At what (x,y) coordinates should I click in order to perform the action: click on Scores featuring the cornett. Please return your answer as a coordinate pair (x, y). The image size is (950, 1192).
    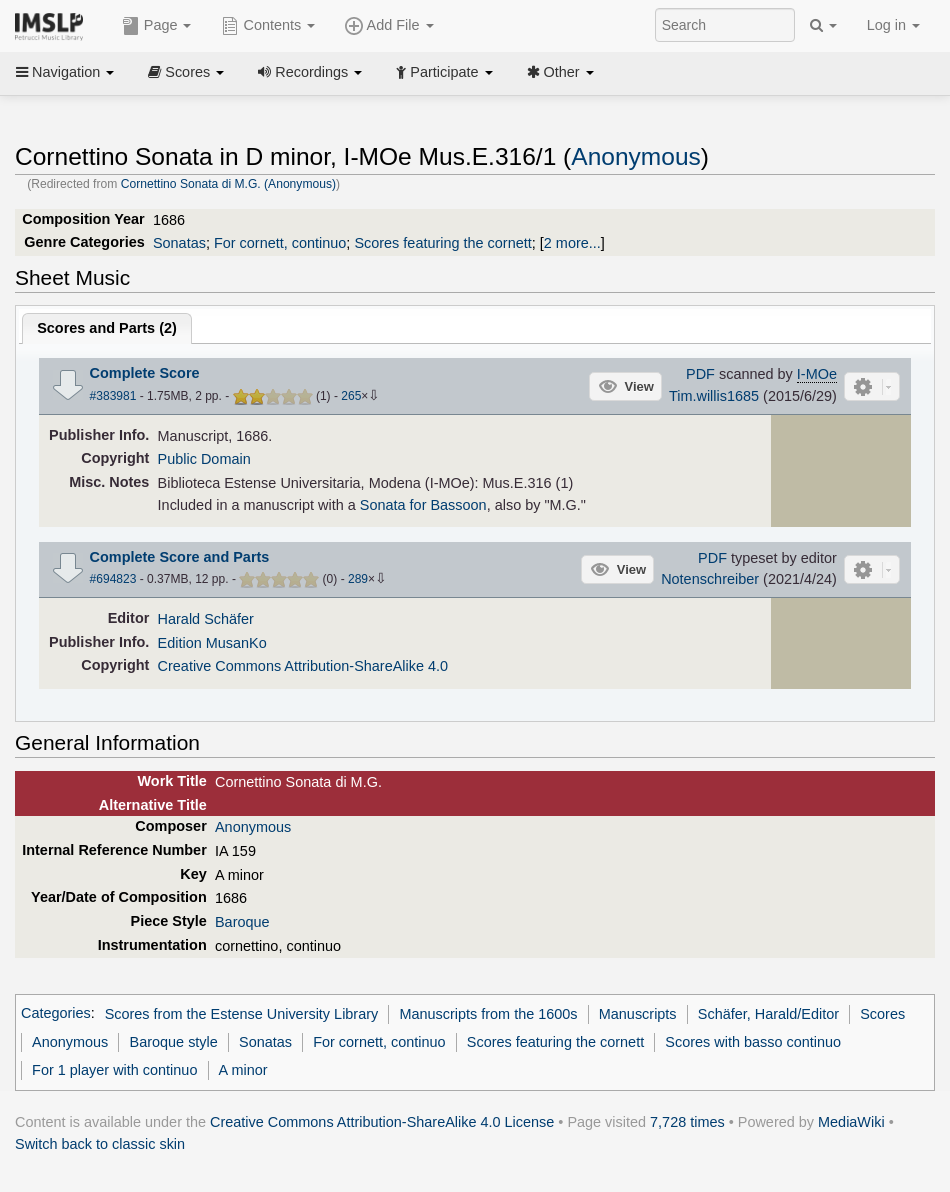
    Looking at the image, I should click on (442, 243).